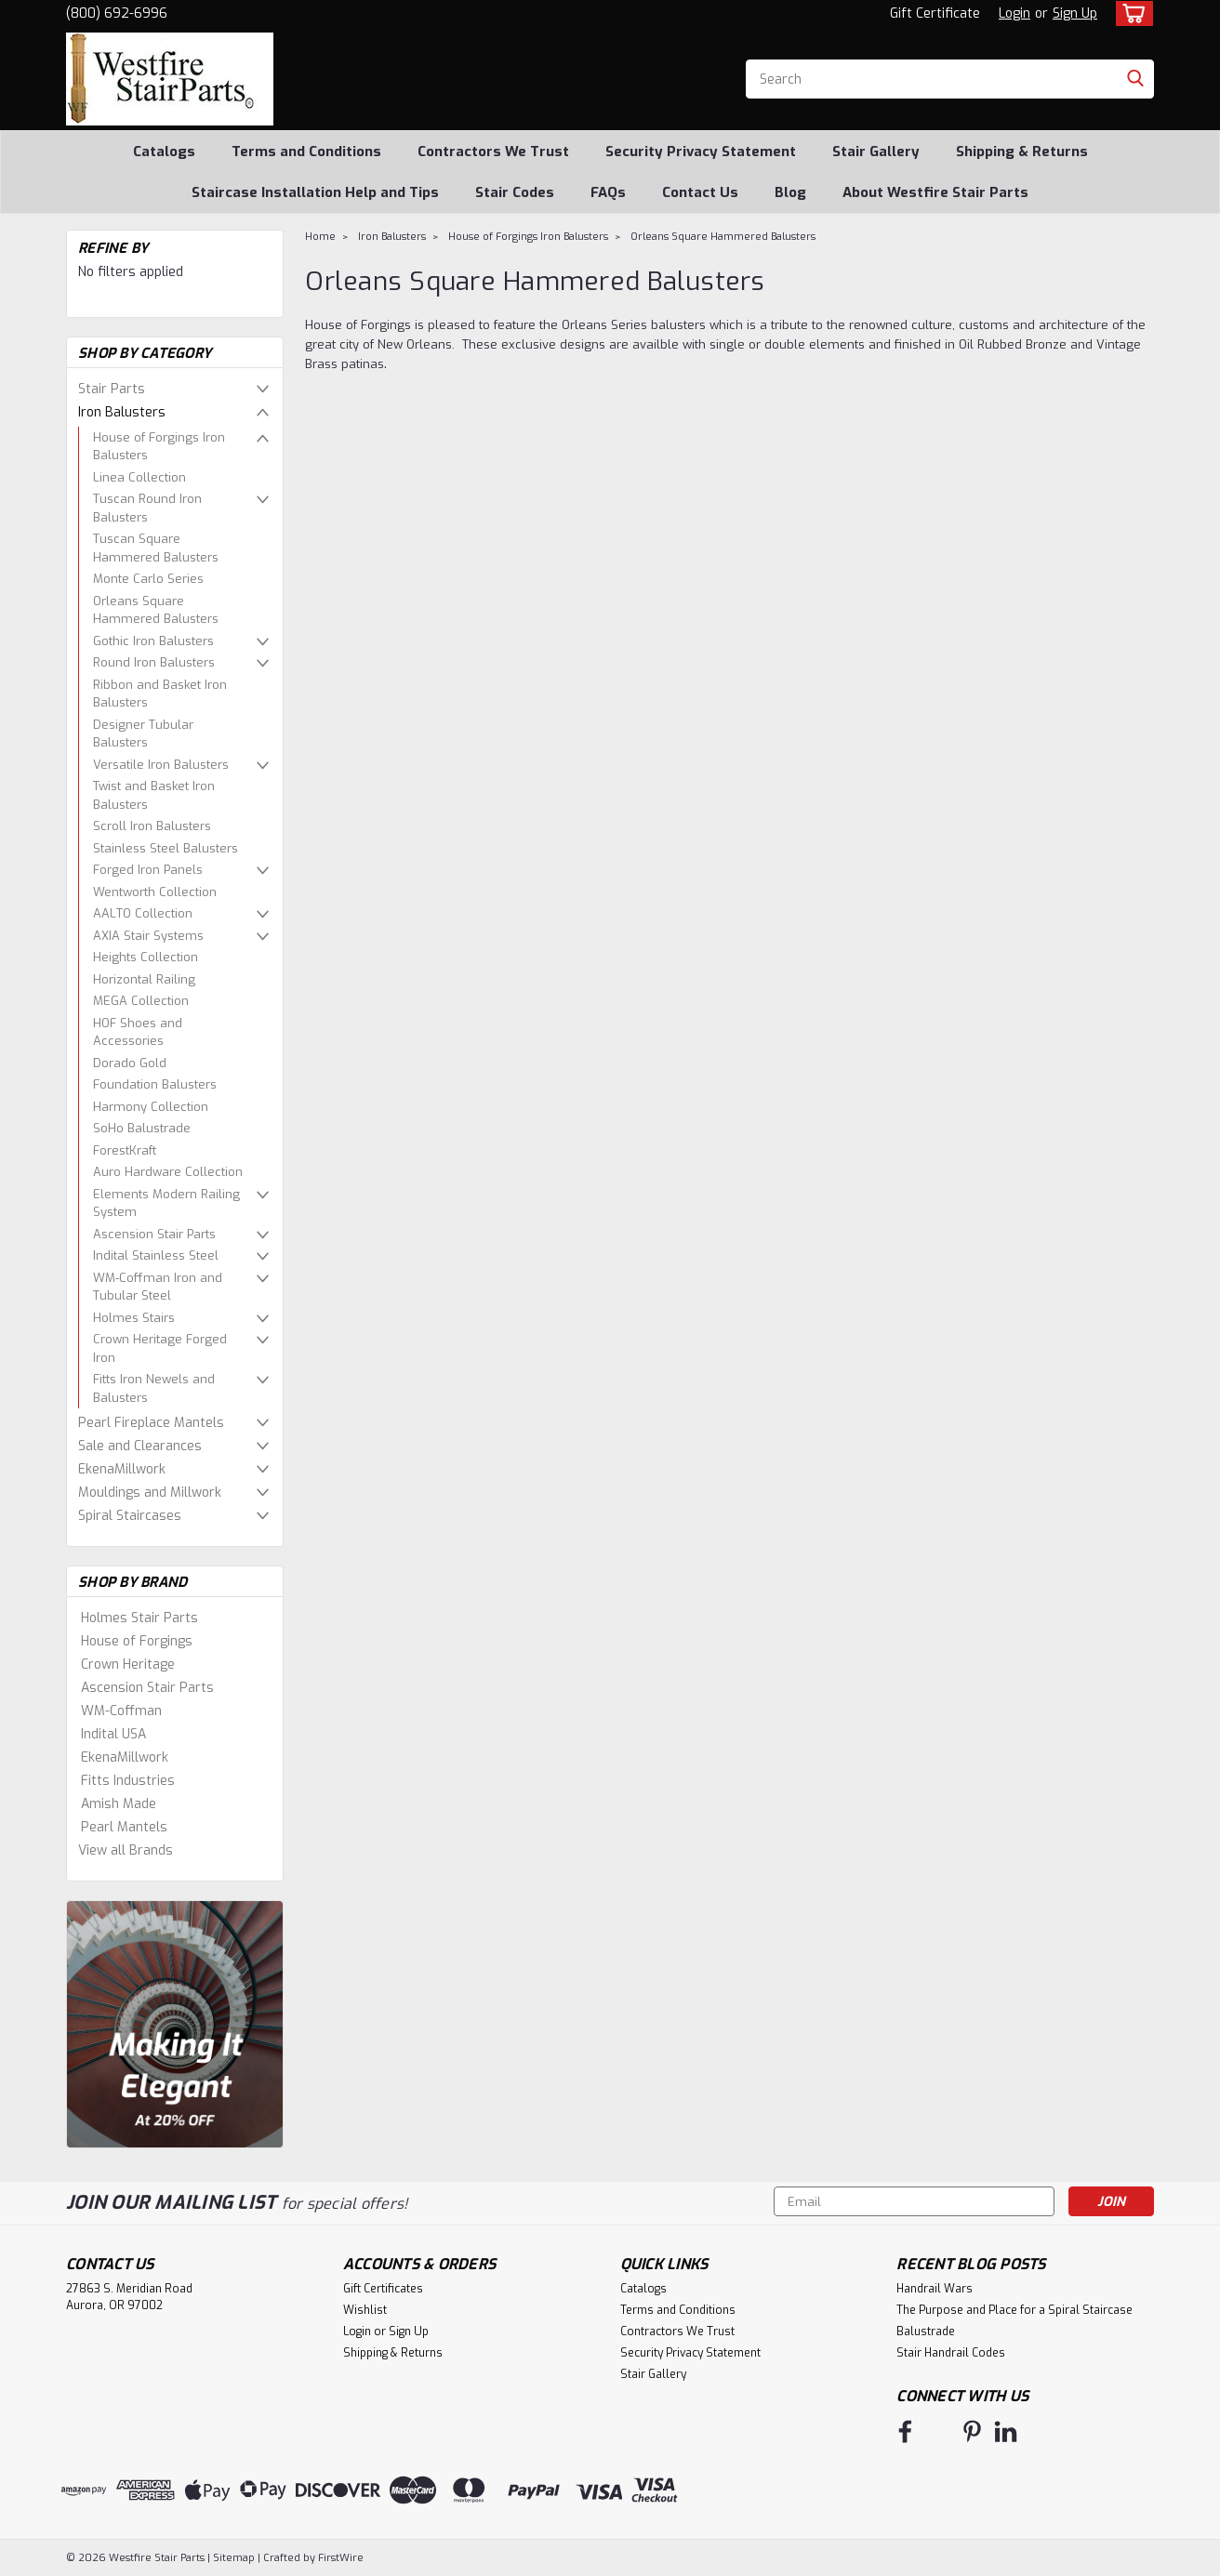 This screenshot has height=2576, width=1220. Describe the element at coordinates (157, 1287) in the screenshot. I see `WM-Coffman Iron and Tubular Steel` at that location.